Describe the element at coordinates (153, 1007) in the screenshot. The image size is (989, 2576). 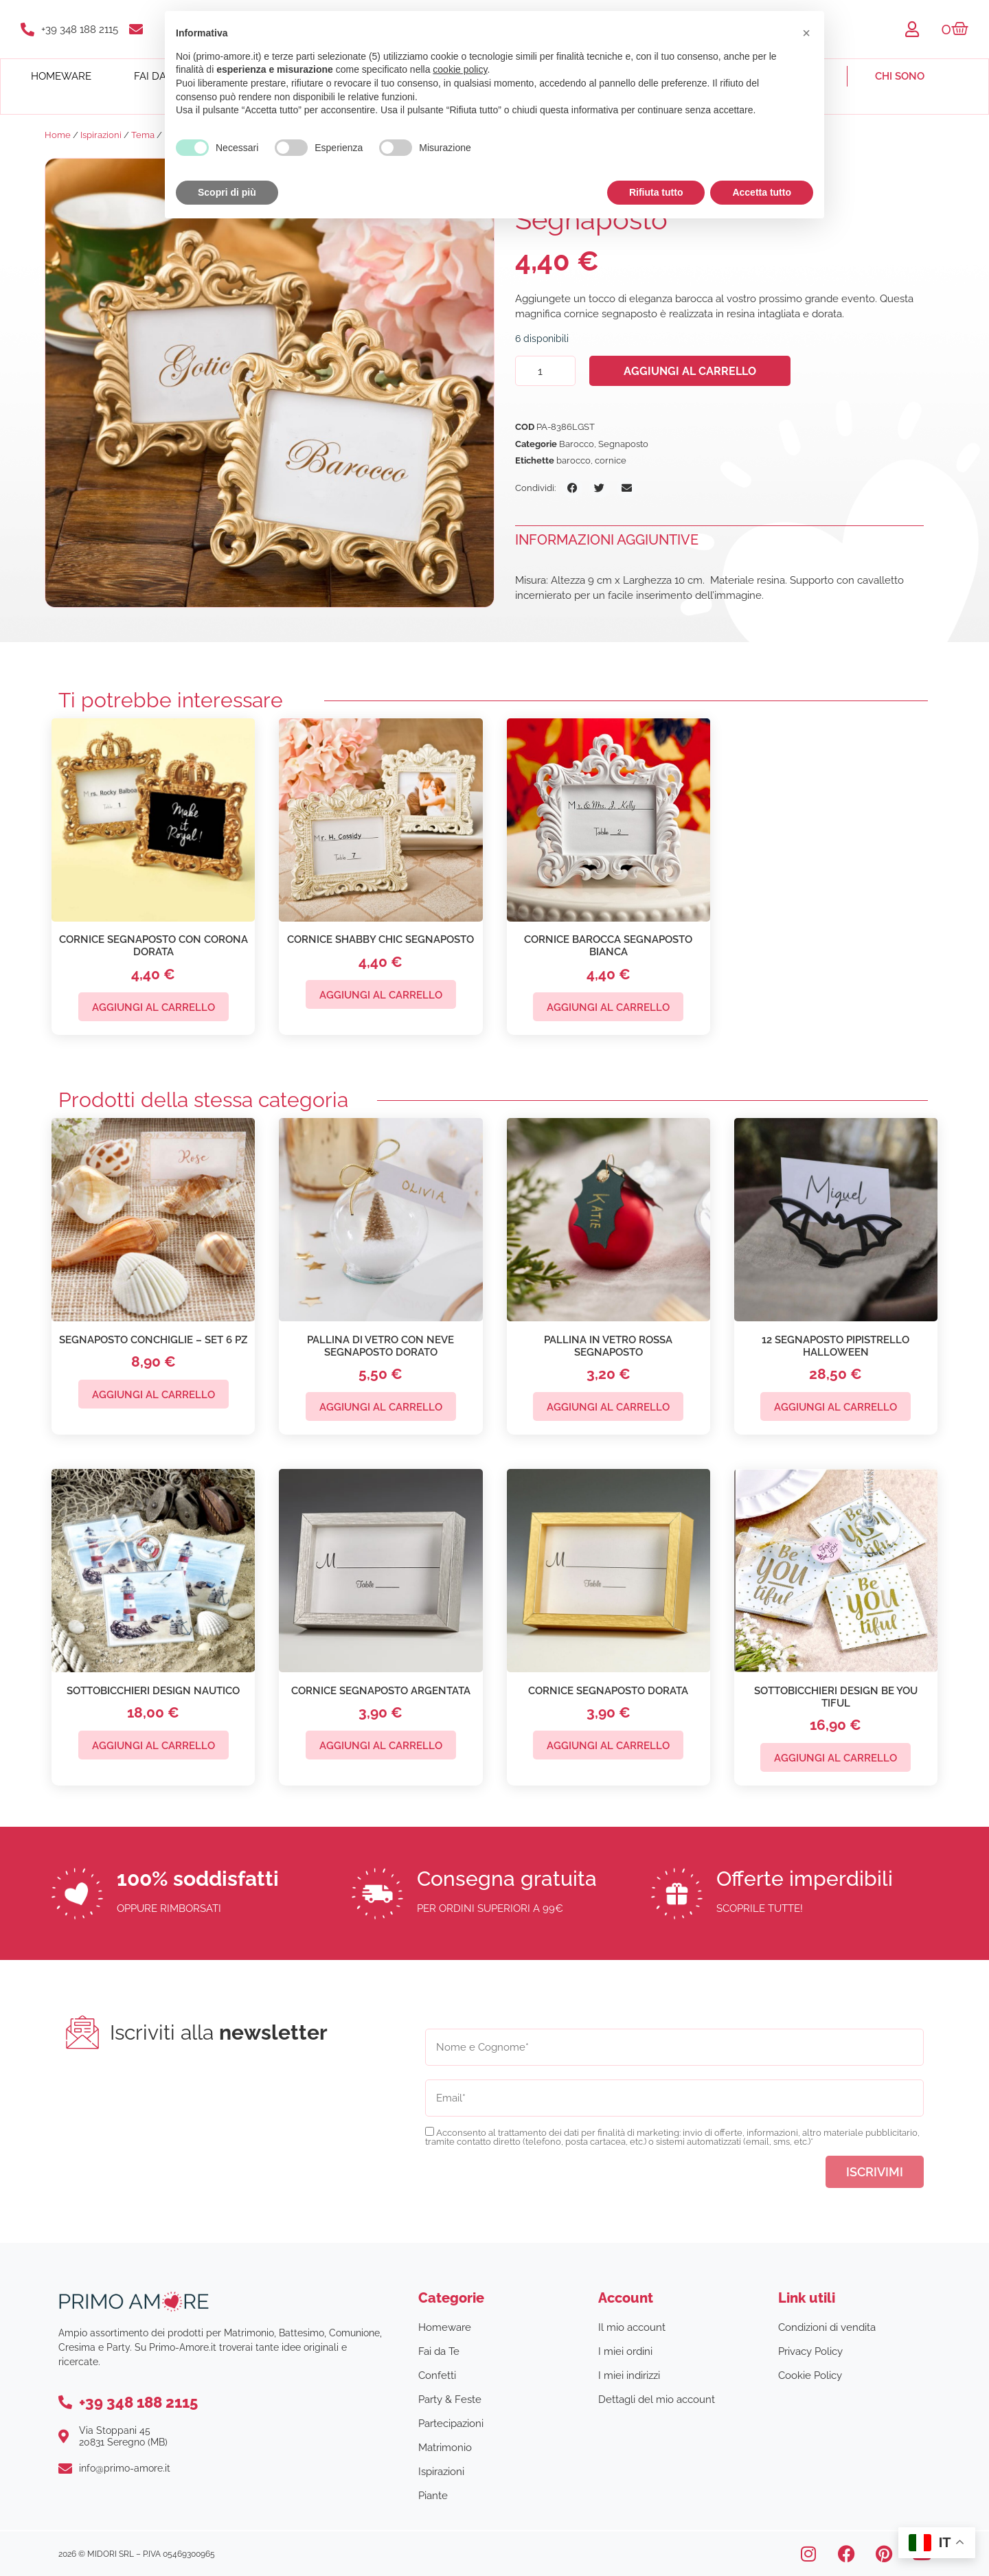
I see `Aggiungi al carrello [button]` at that location.